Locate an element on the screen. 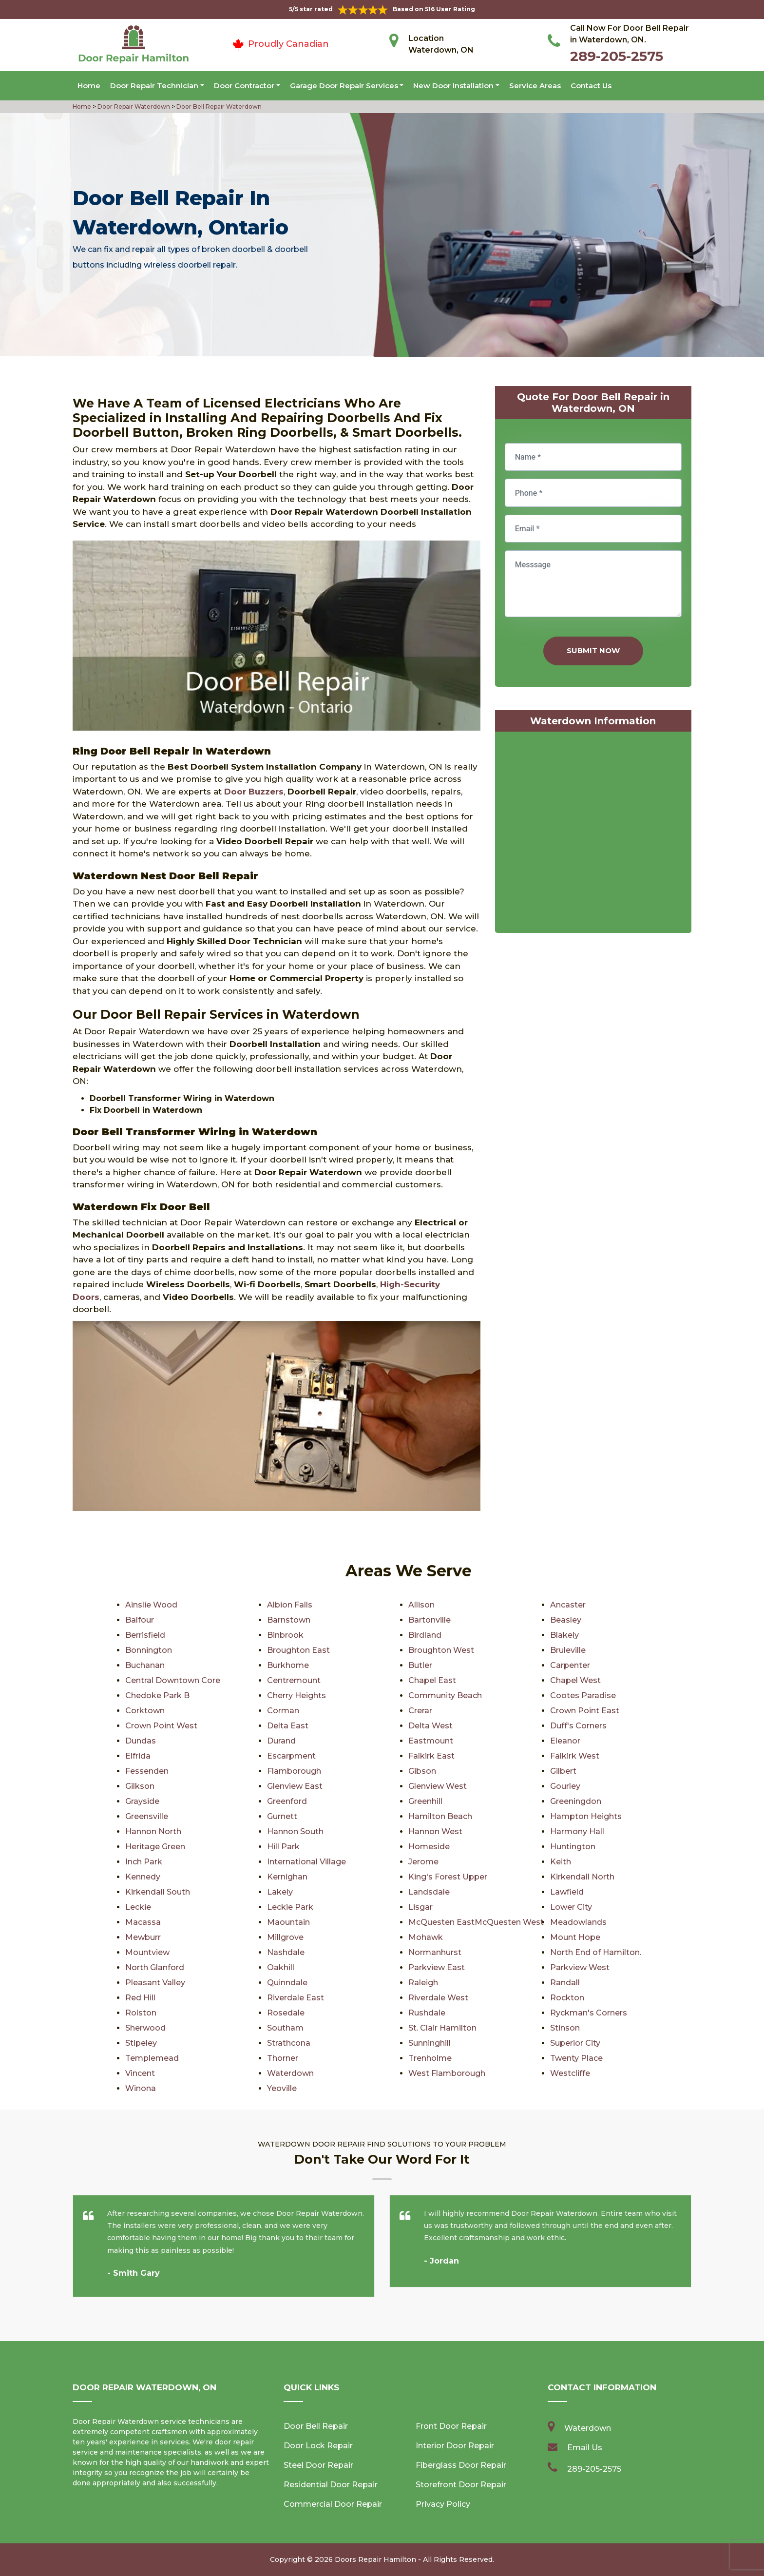  Twenty Place is located at coordinates (576, 2058).